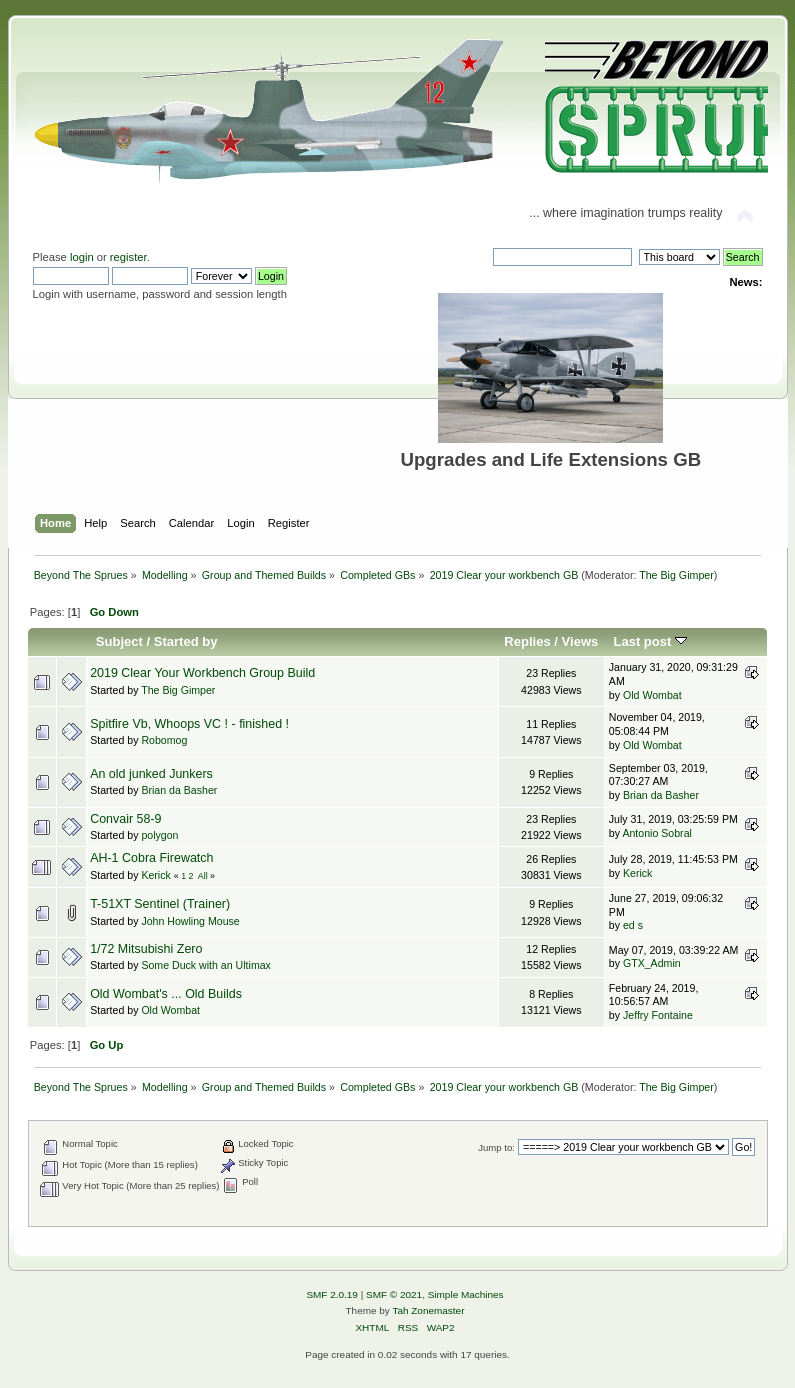 This screenshot has width=795, height=1388. What do you see at coordinates (394, 1294) in the screenshot?
I see `SMF © 2021` at bounding box center [394, 1294].